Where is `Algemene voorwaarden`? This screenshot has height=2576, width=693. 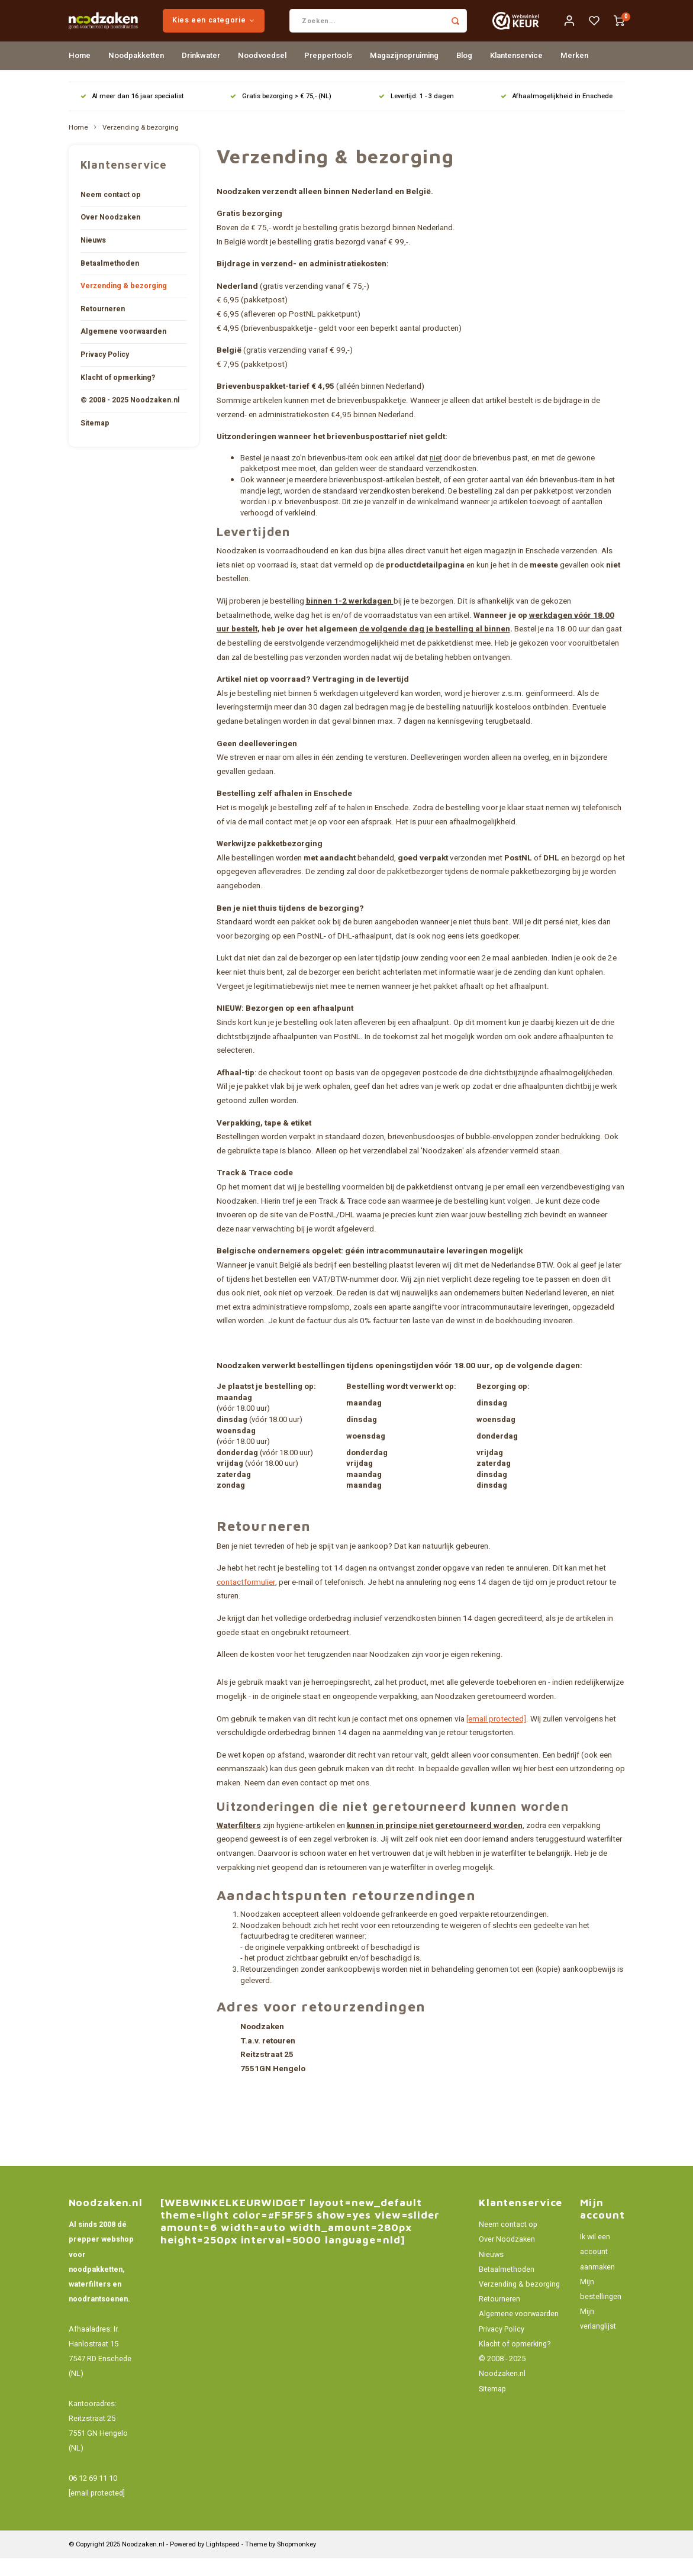 Algemene voorwaarden is located at coordinates (123, 349).